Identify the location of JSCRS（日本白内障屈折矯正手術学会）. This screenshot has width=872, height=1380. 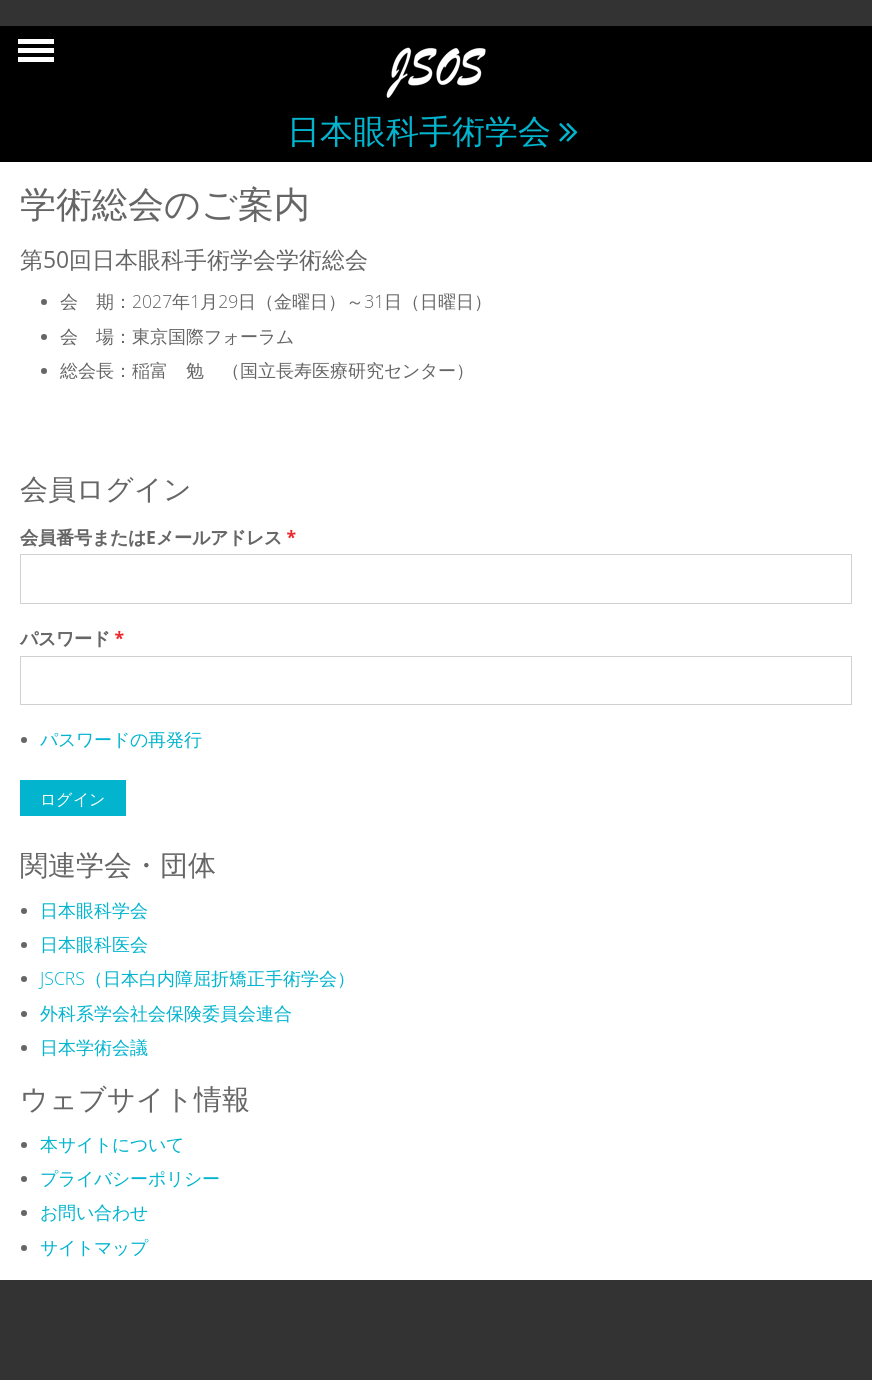
(197, 978).